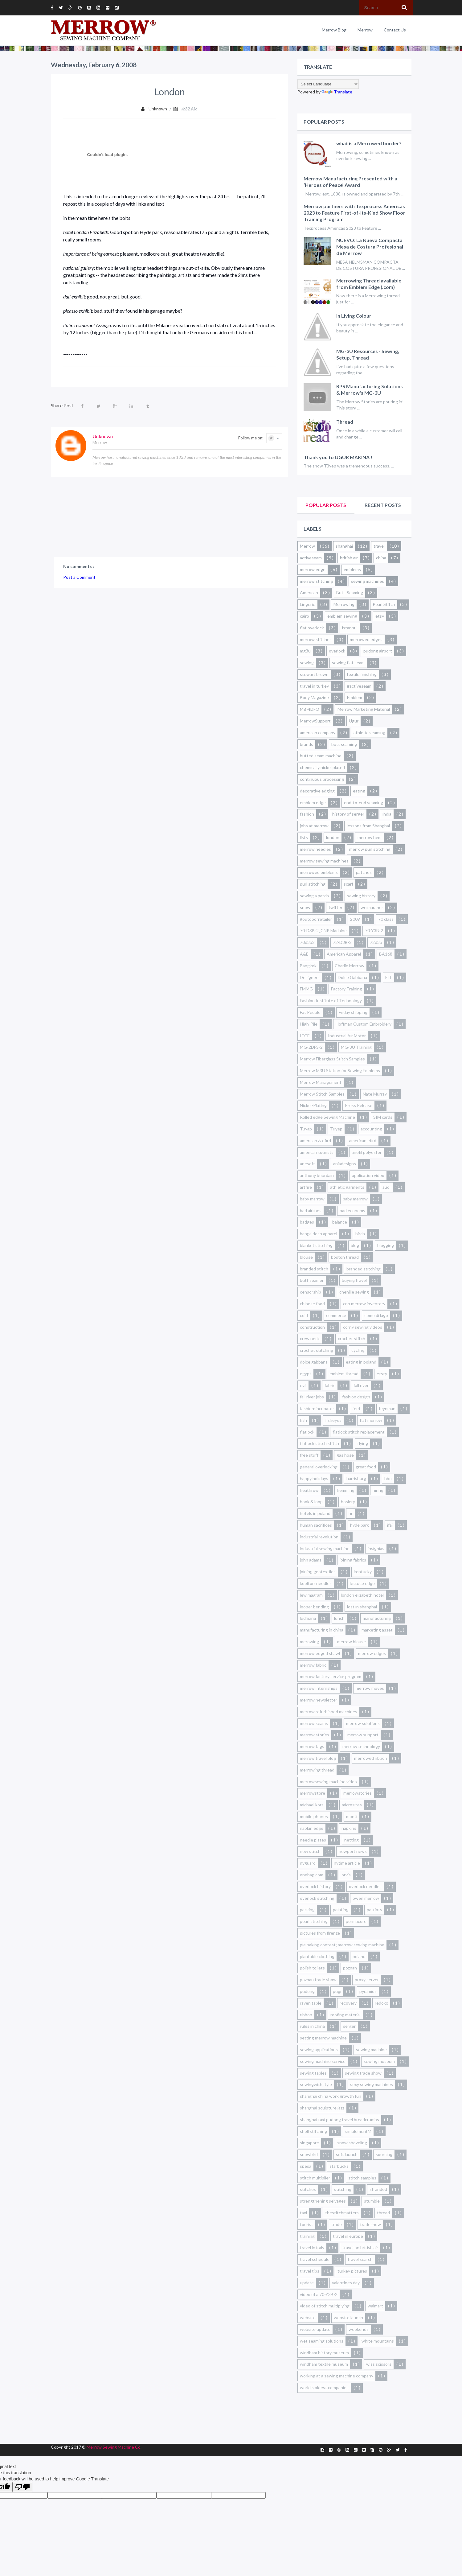 Image resolution: width=462 pixels, height=2576 pixels. What do you see at coordinates (360, 2259) in the screenshot?
I see `travel search` at bounding box center [360, 2259].